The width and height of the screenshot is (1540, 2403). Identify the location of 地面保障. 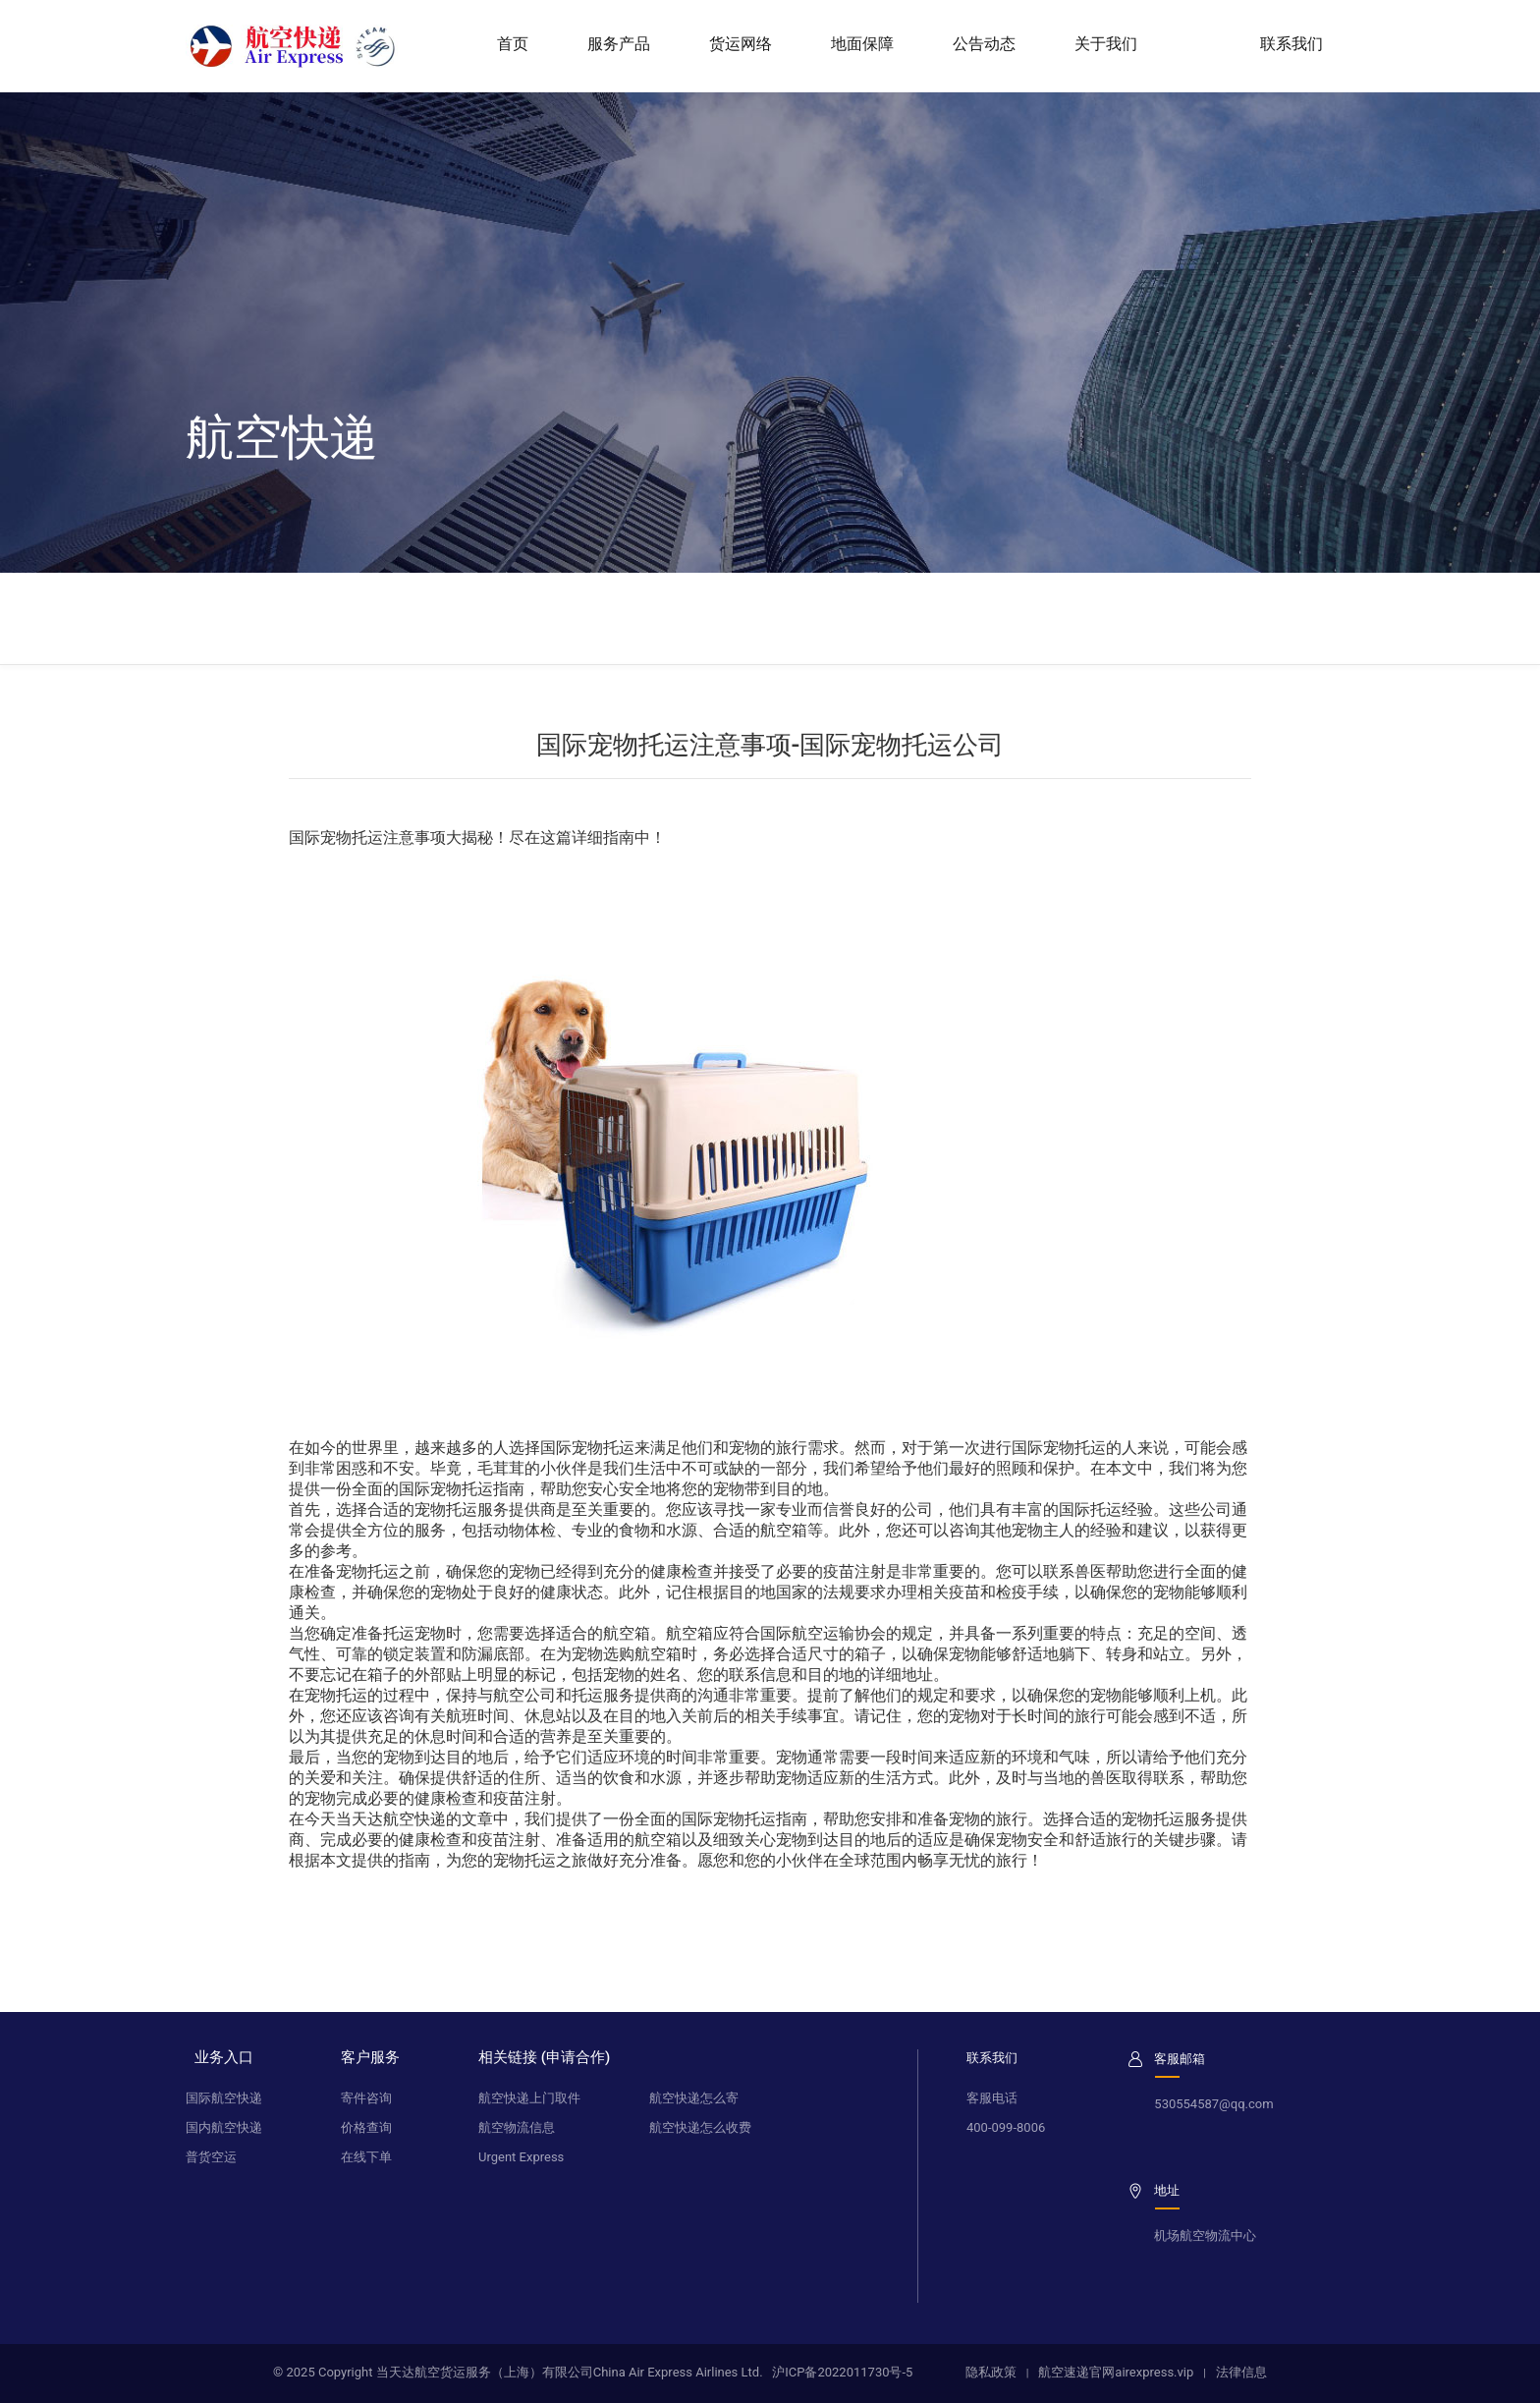
(862, 43).